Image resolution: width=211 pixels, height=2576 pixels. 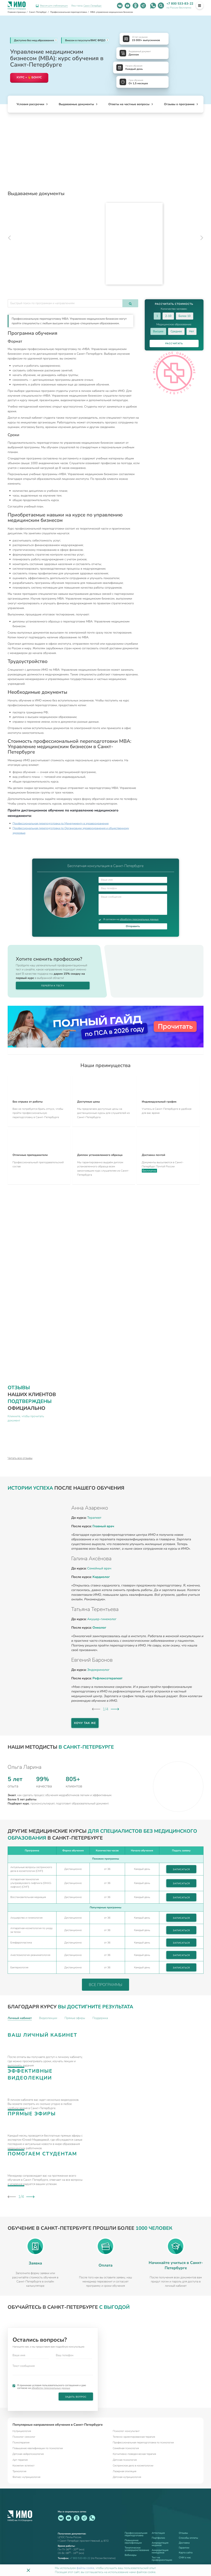 What do you see at coordinates (184, 2552) in the screenshot?
I see `Доставка` at bounding box center [184, 2552].